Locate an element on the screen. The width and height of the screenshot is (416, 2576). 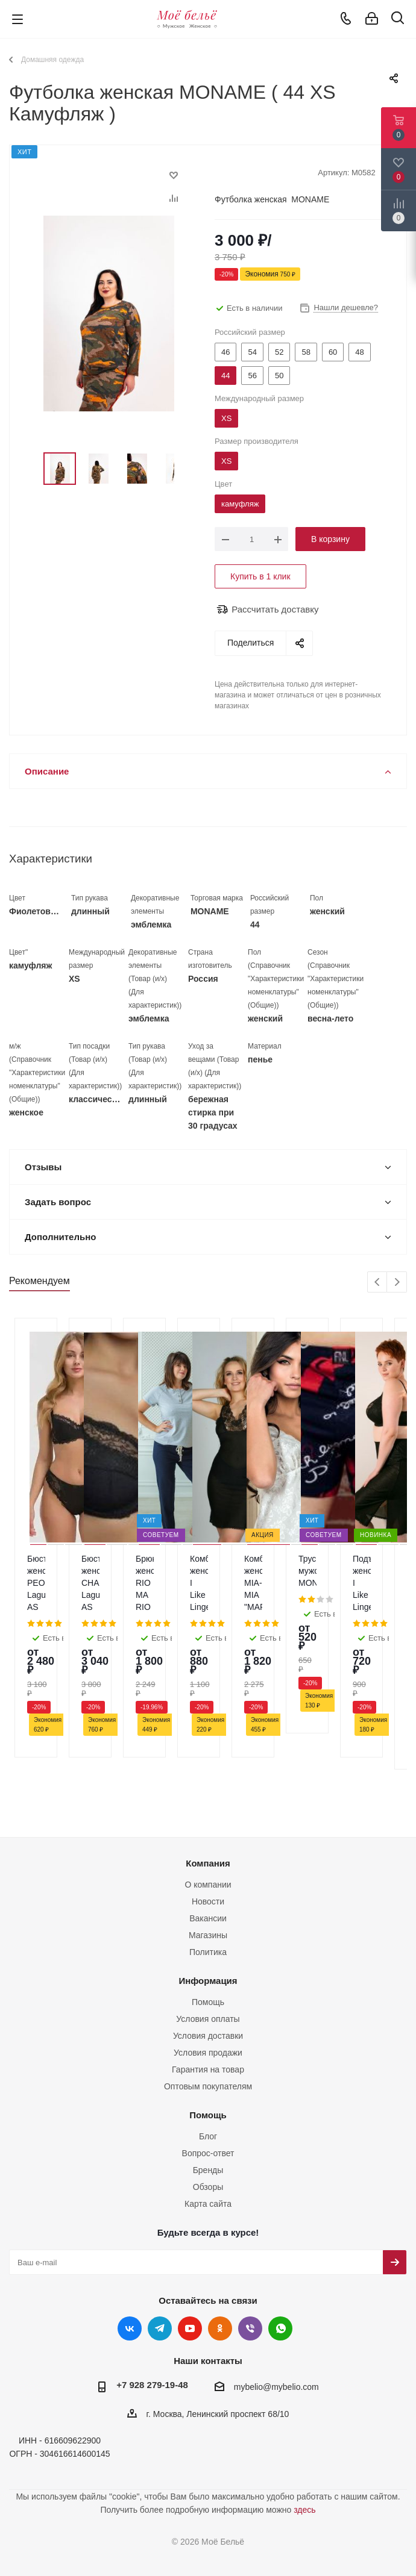
Гарантия на товар is located at coordinates (208, 1996).